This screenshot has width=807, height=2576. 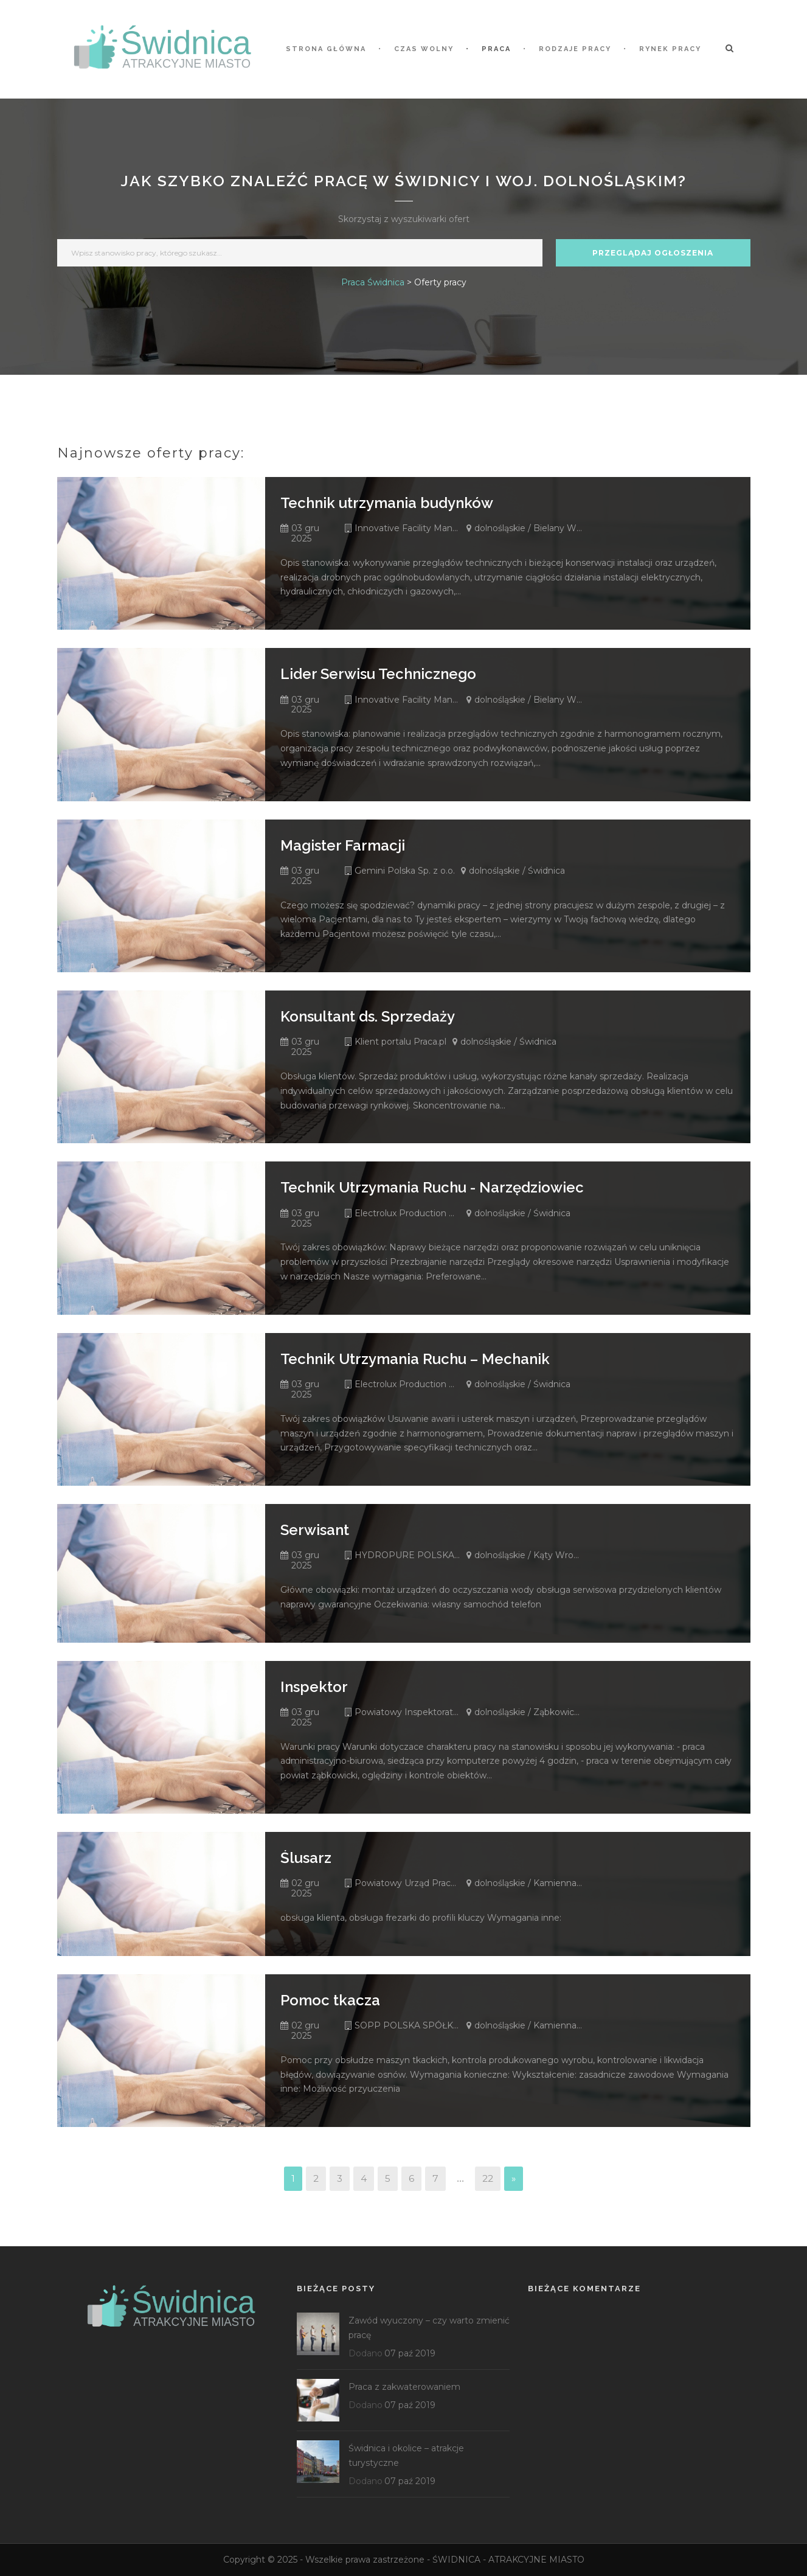 I want to click on Praca z zakwaterowaniem, so click(x=404, y=2386).